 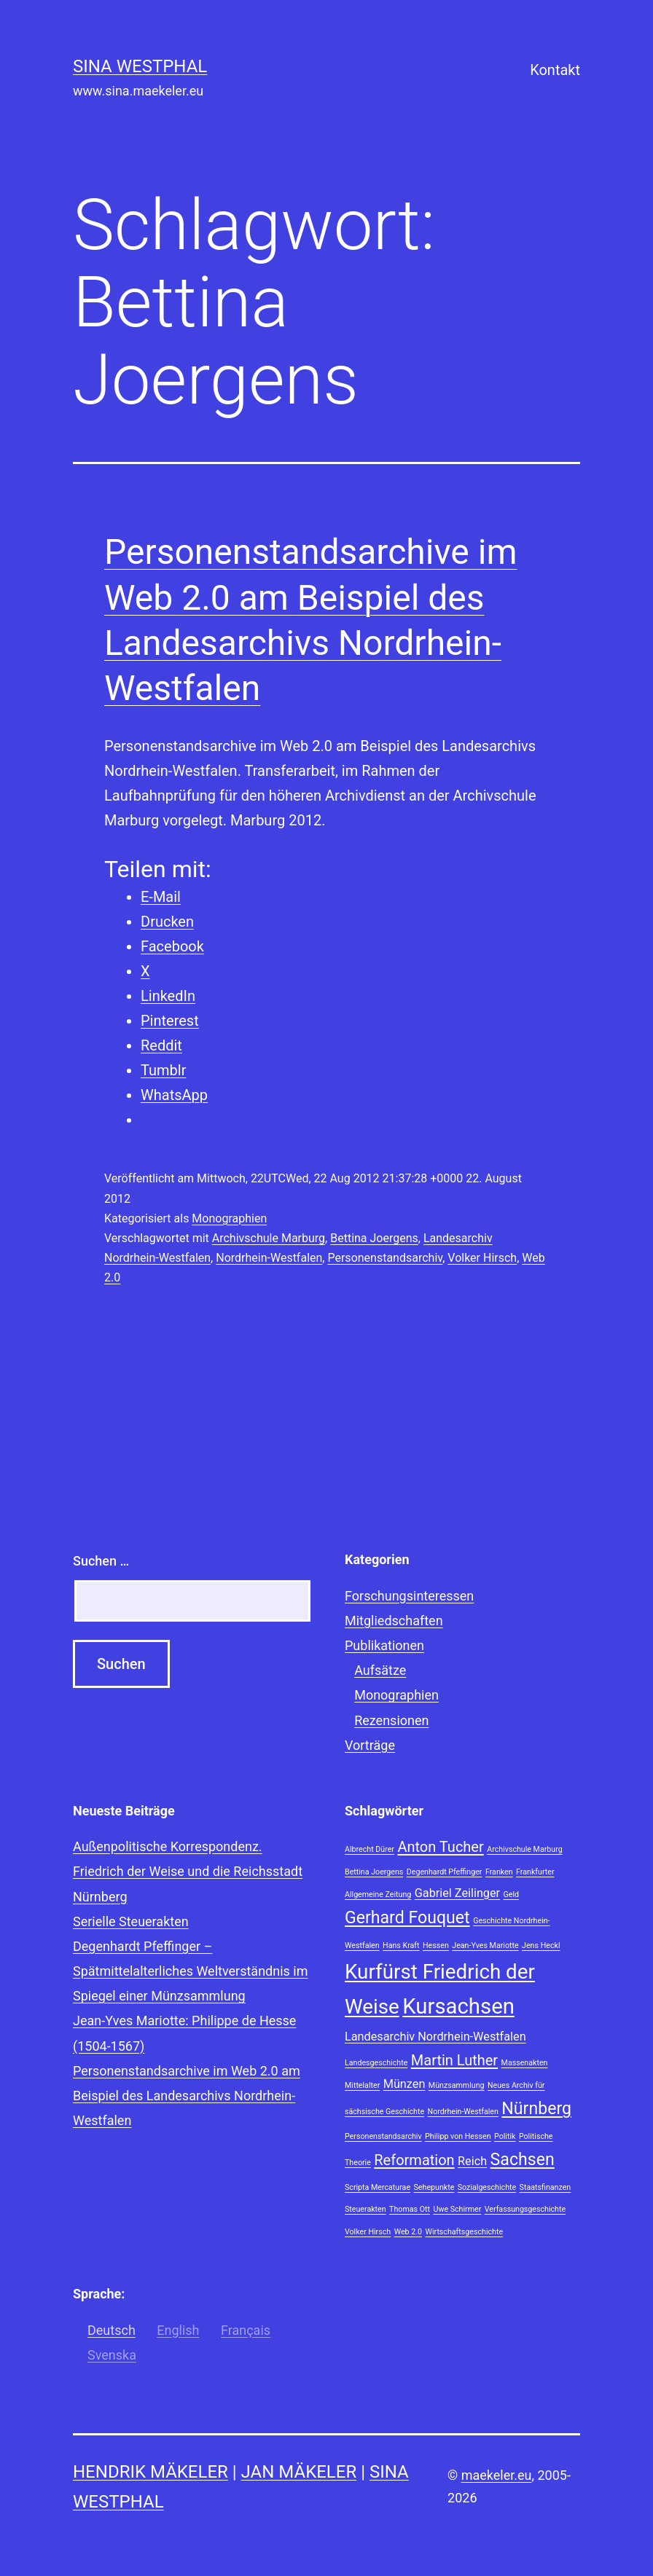 What do you see at coordinates (457, 2136) in the screenshot?
I see `Philipp von Hessen [Philipp von Hessen (1 Eintrag)]` at bounding box center [457, 2136].